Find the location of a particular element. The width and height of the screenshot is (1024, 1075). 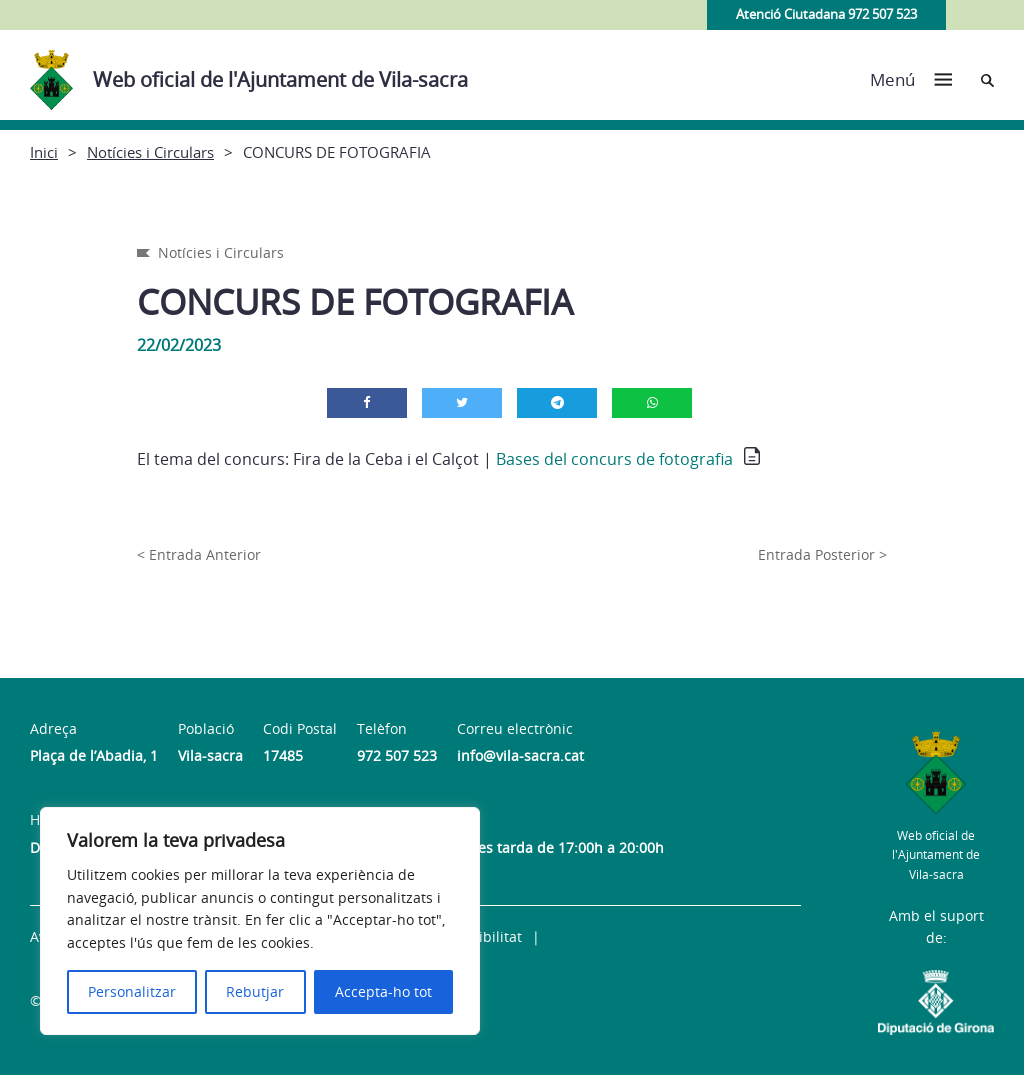

Notícies i Circulars is located at coordinates (150, 152).